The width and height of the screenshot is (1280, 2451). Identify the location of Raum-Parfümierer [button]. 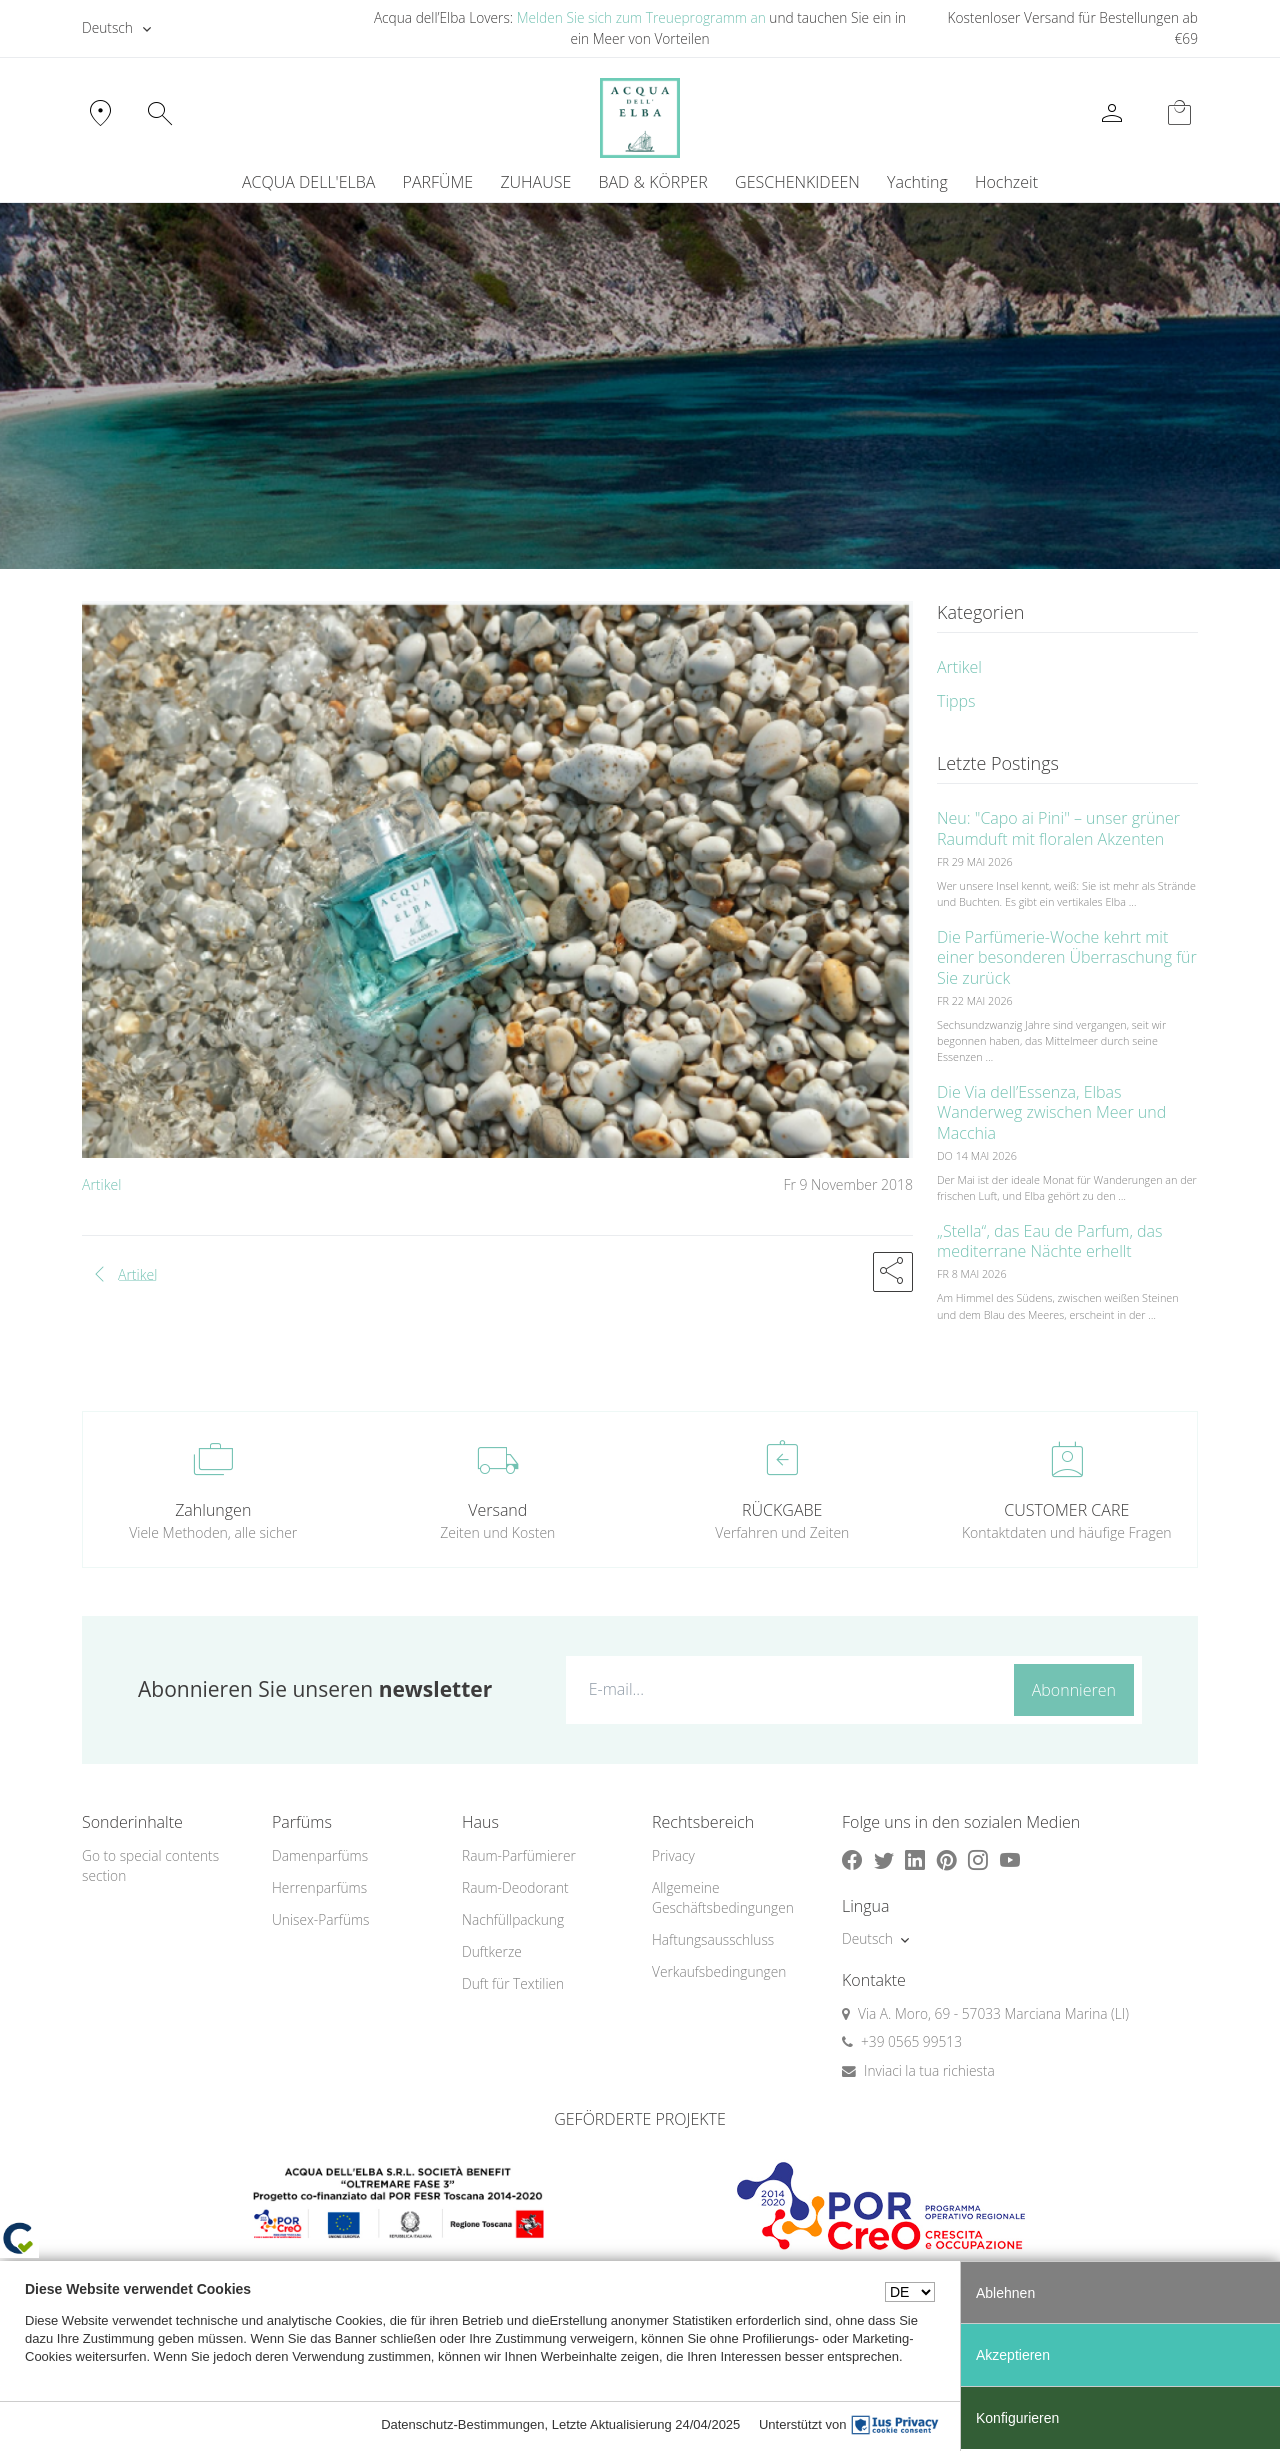
(519, 1855).